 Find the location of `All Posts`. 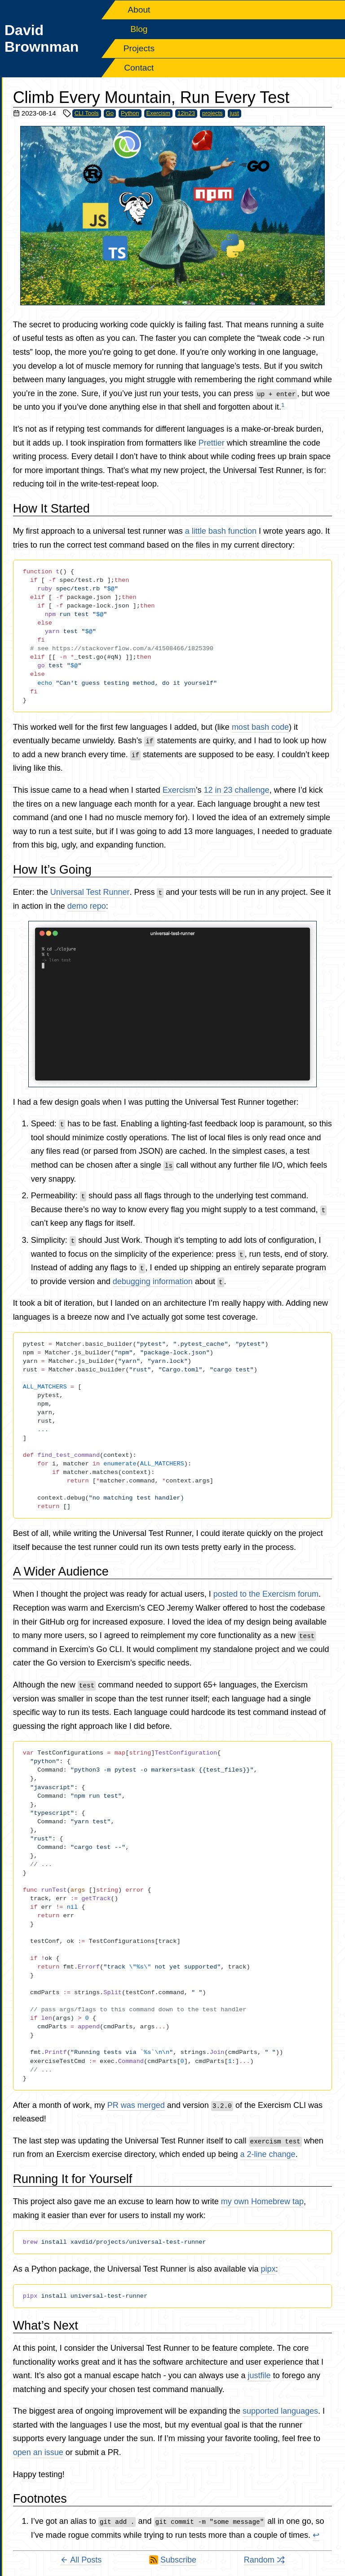

All Posts is located at coordinates (81, 2559).